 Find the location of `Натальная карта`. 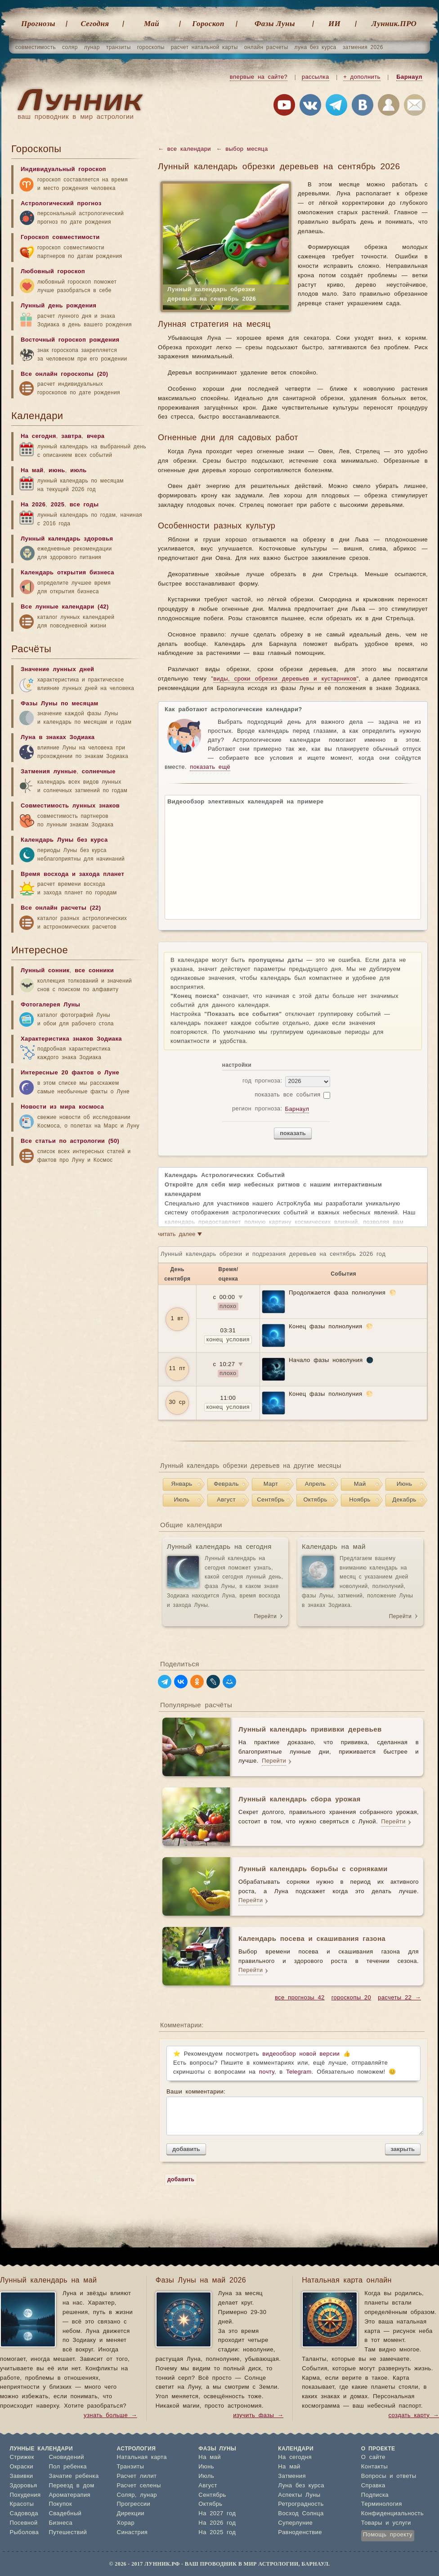

Натальная карта is located at coordinates (142, 2457).